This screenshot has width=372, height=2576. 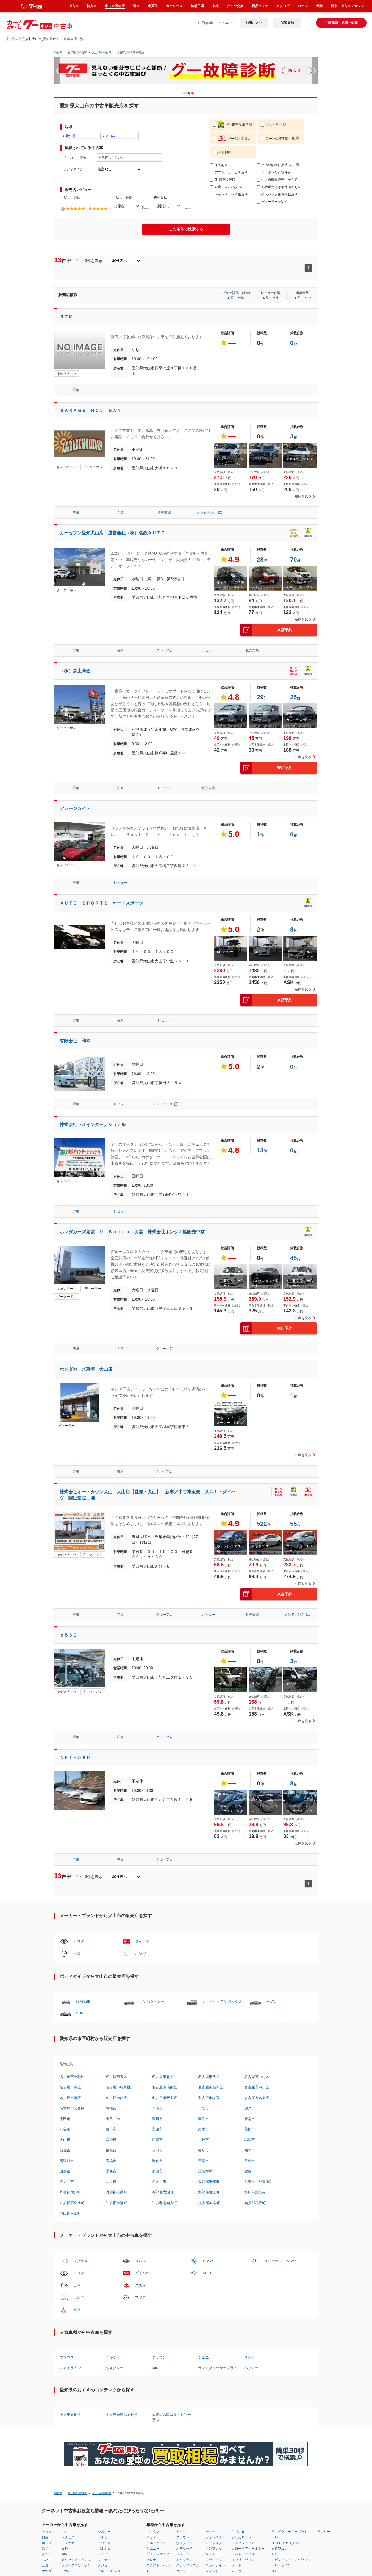 I want to click on 2 [button], so click(x=195, y=93).